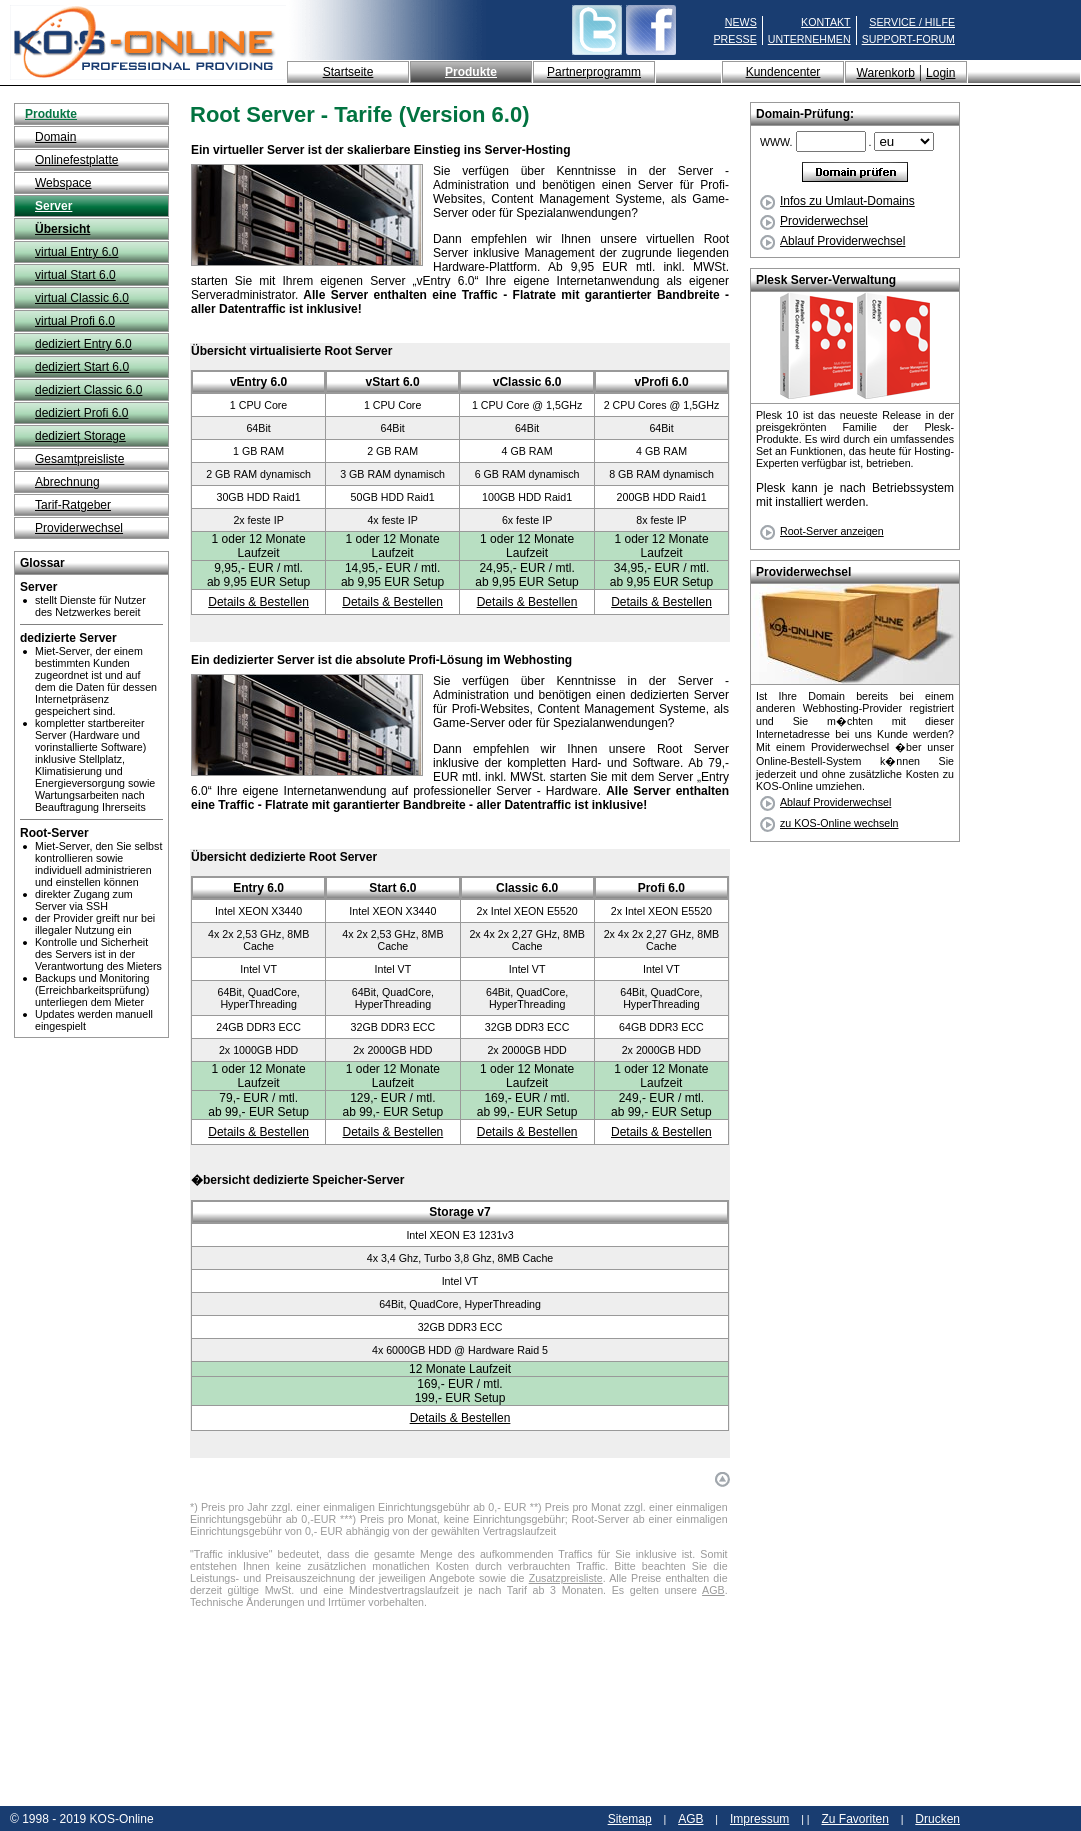  Describe the element at coordinates (912, 22) in the screenshot. I see `SERVICE / HILFE` at that location.